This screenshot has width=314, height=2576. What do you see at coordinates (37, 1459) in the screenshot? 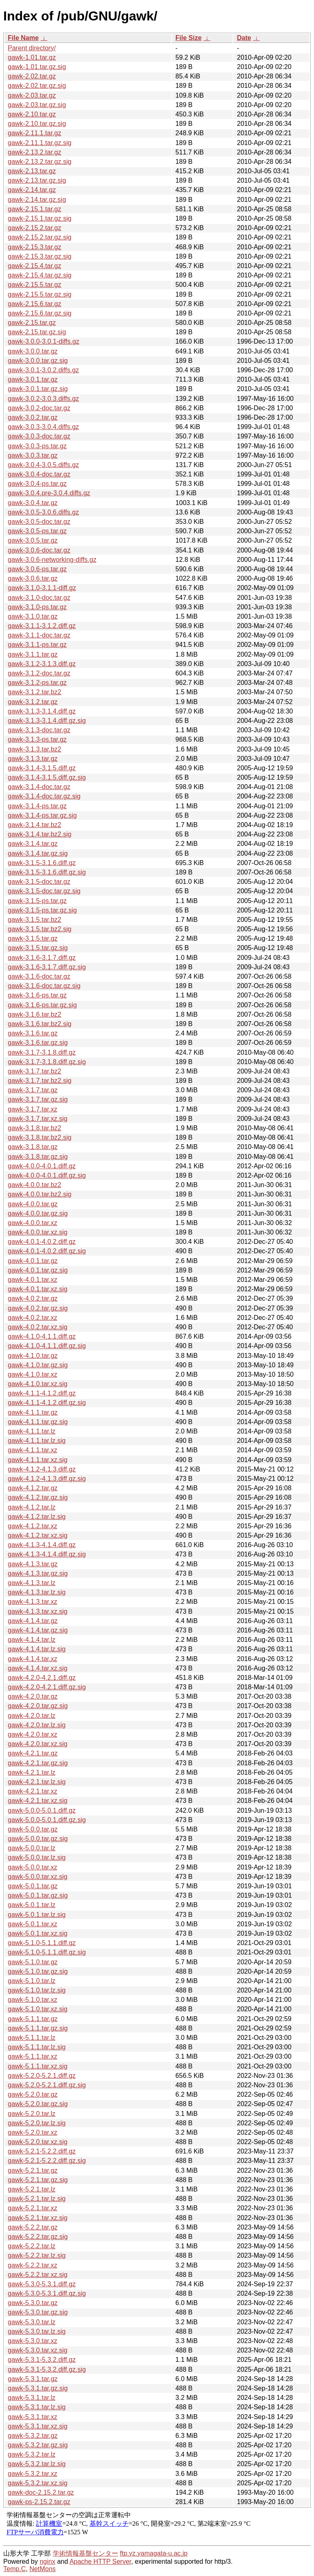
I see `gawk-4.1.1.tar.xz.sig` at bounding box center [37, 1459].